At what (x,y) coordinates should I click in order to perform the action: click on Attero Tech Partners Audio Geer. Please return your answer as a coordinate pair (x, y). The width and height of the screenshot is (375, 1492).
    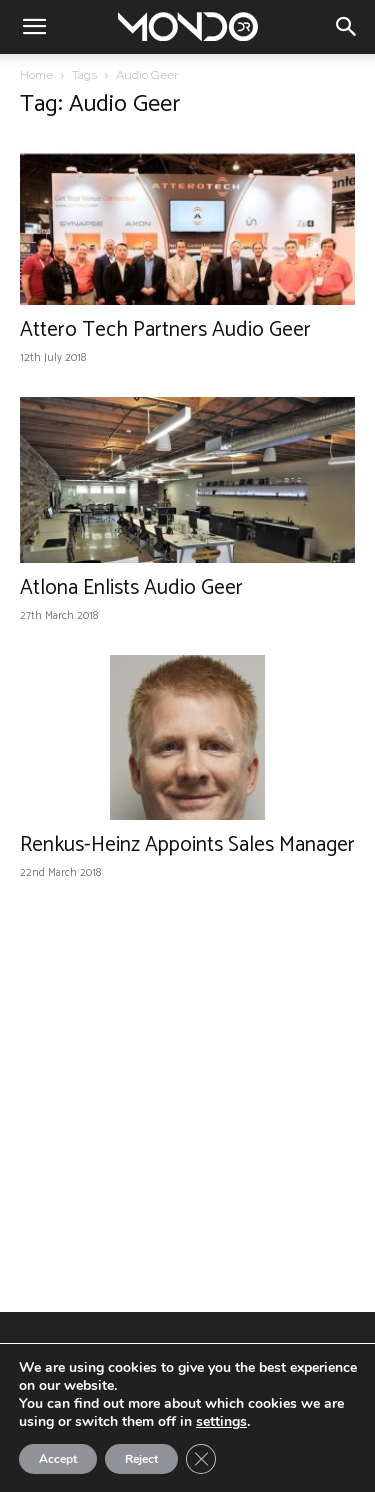
    Looking at the image, I should click on (165, 330).